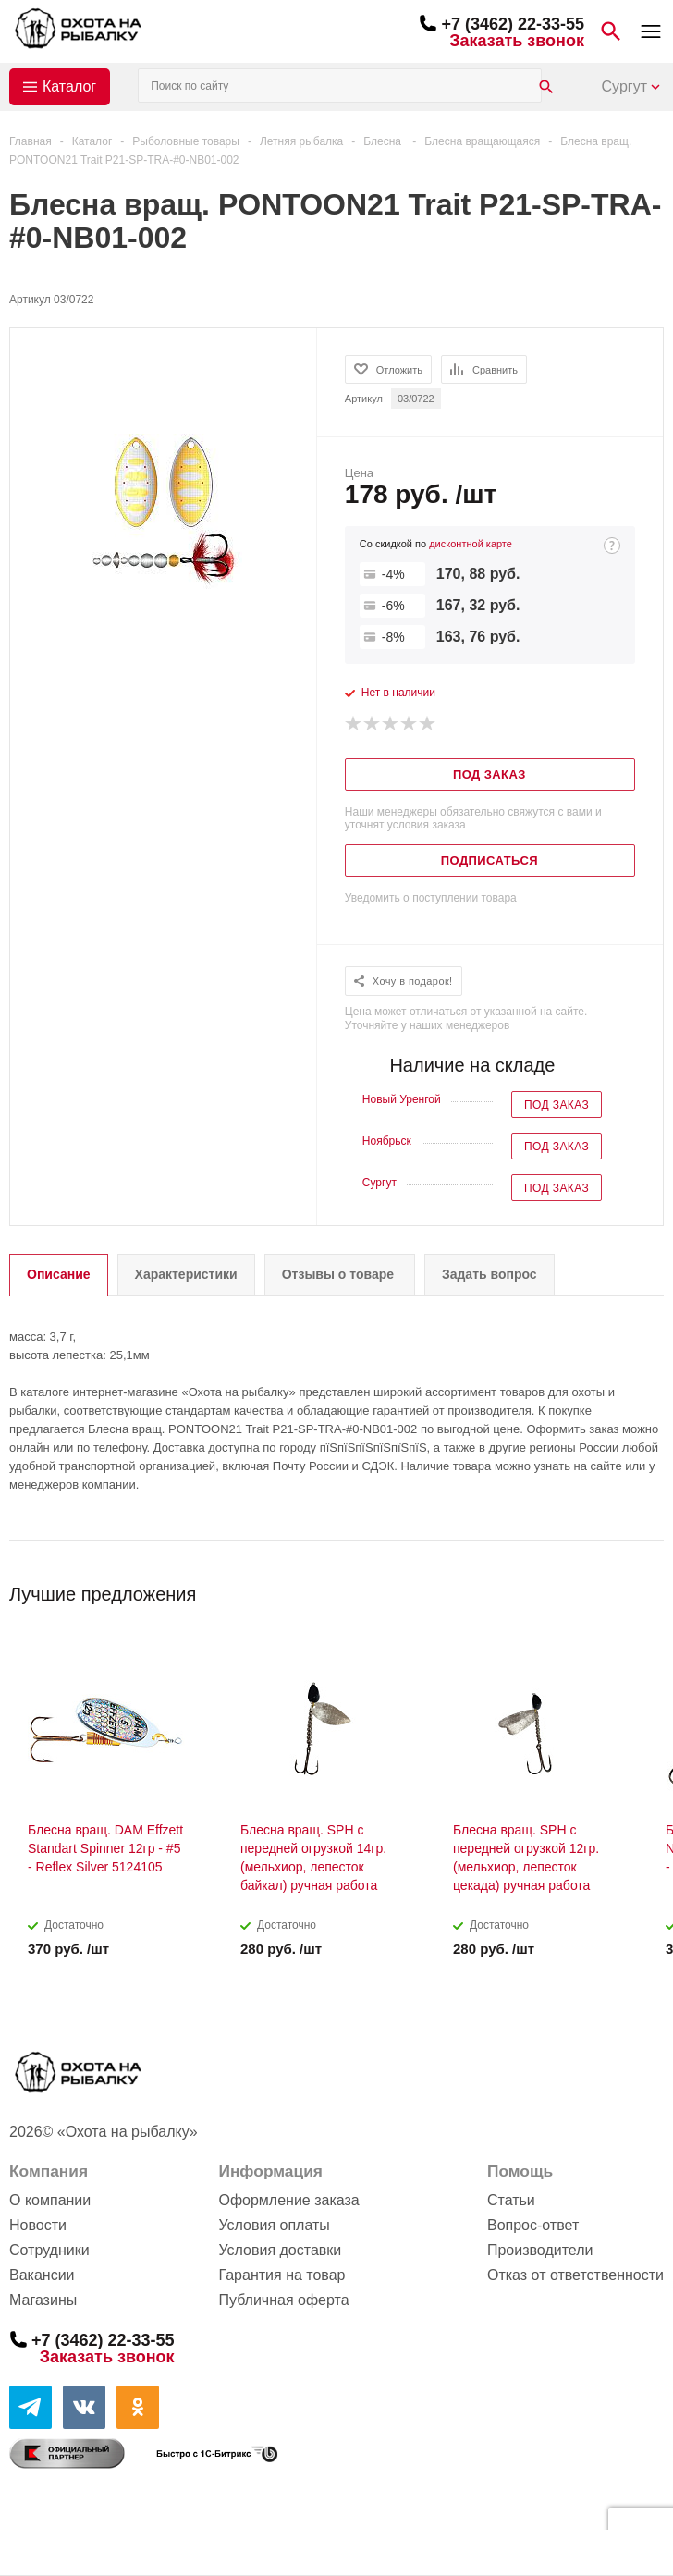  I want to click on дисконтной карте, so click(470, 543).